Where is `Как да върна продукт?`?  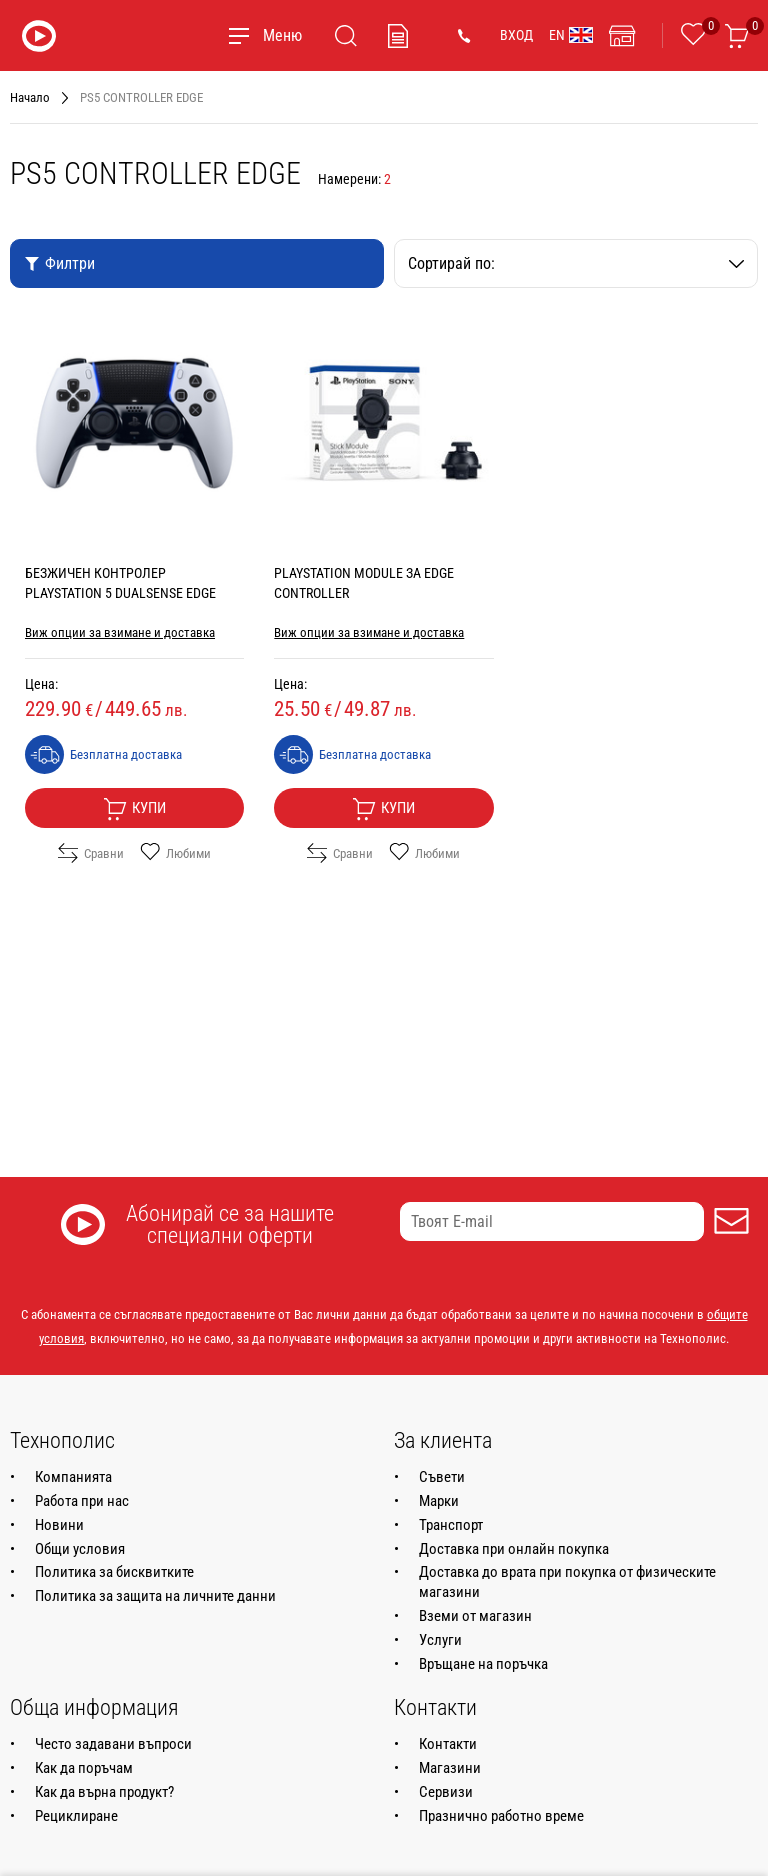 Как да върна продукт? is located at coordinates (104, 1792).